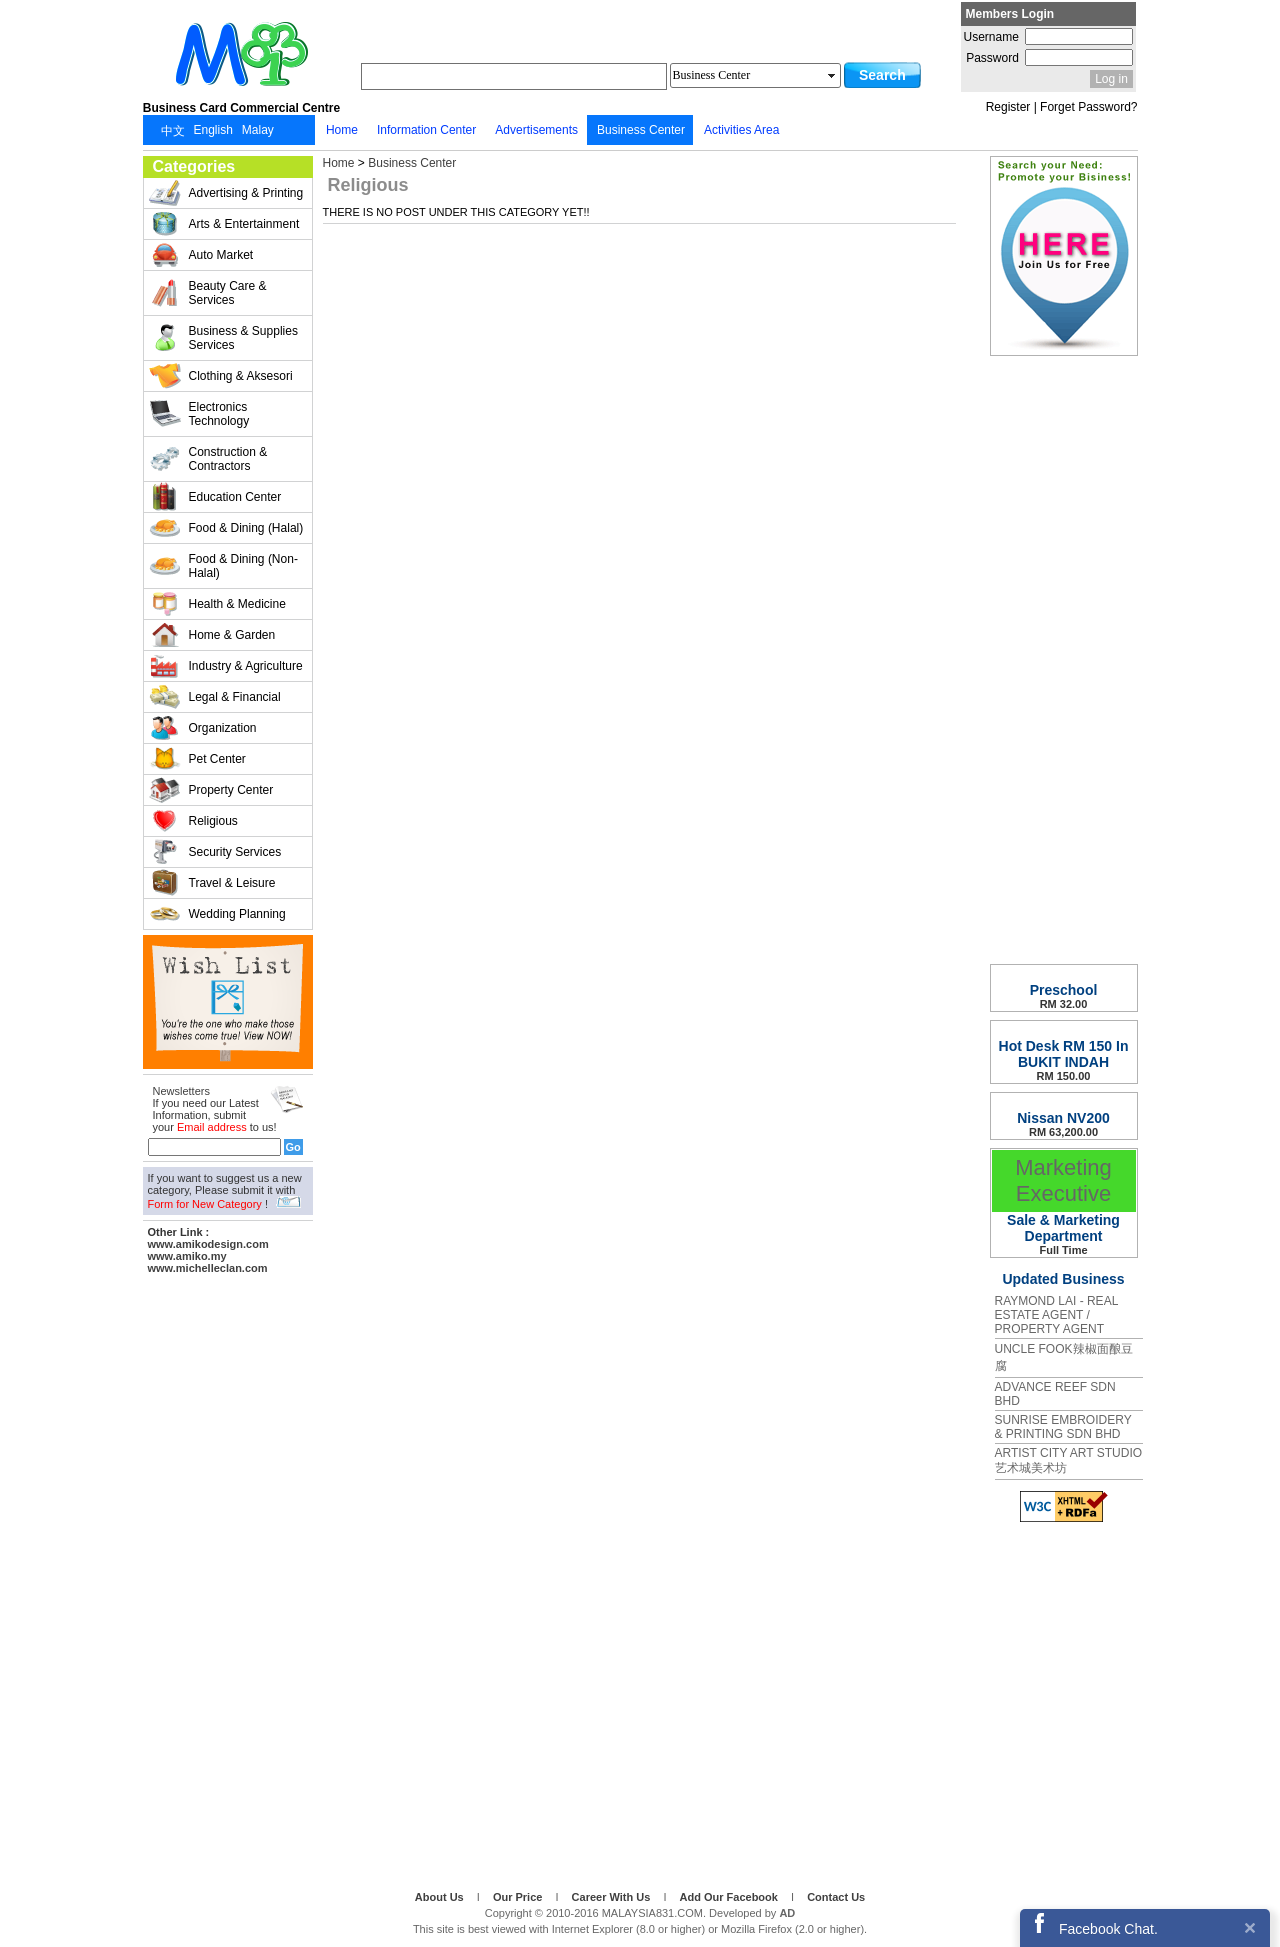 This screenshot has width=1280, height=1947. I want to click on AD, so click(787, 1913).